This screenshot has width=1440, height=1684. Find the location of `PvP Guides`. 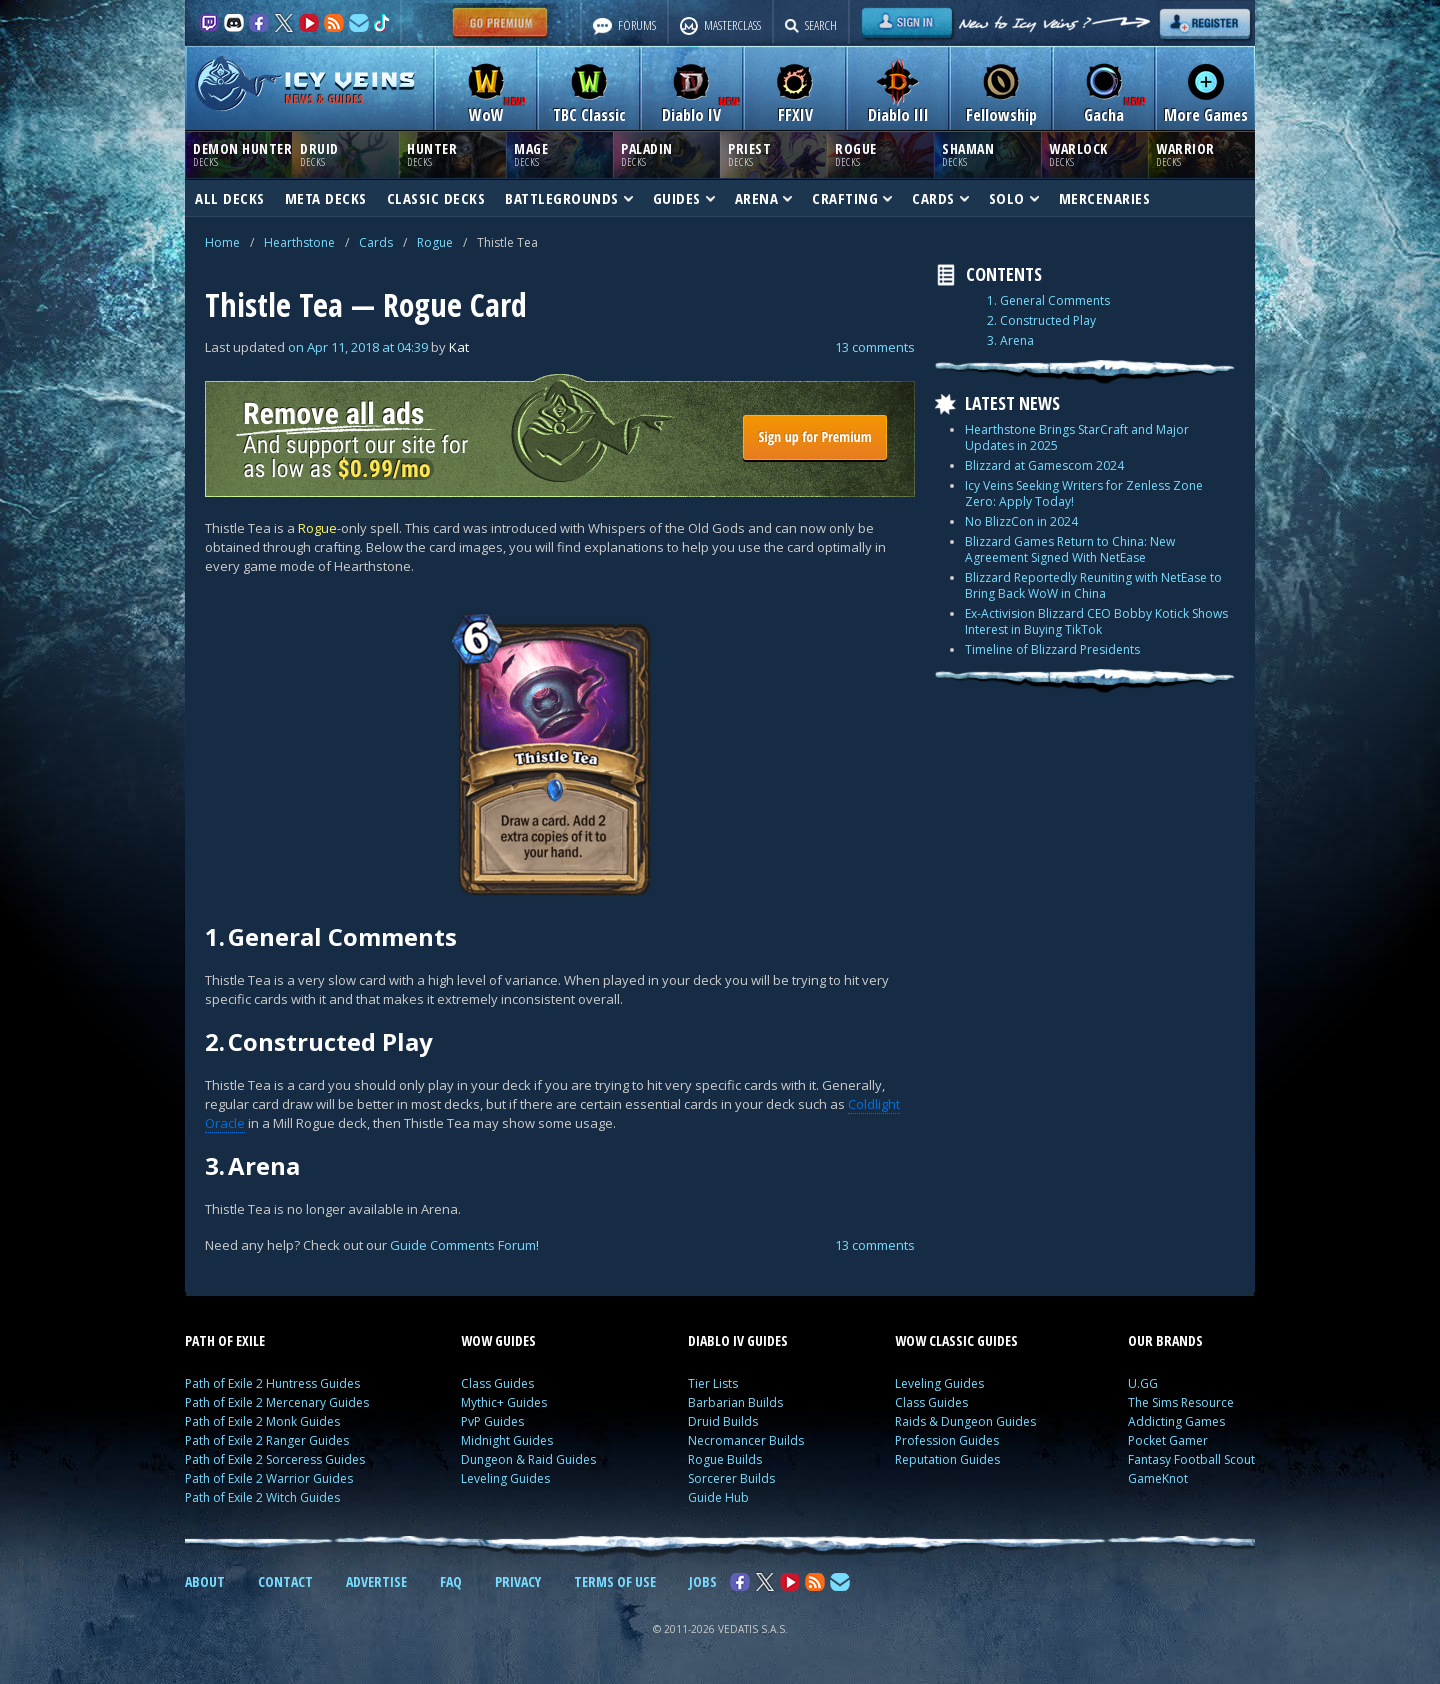

PvP Guides is located at coordinates (492, 1421).